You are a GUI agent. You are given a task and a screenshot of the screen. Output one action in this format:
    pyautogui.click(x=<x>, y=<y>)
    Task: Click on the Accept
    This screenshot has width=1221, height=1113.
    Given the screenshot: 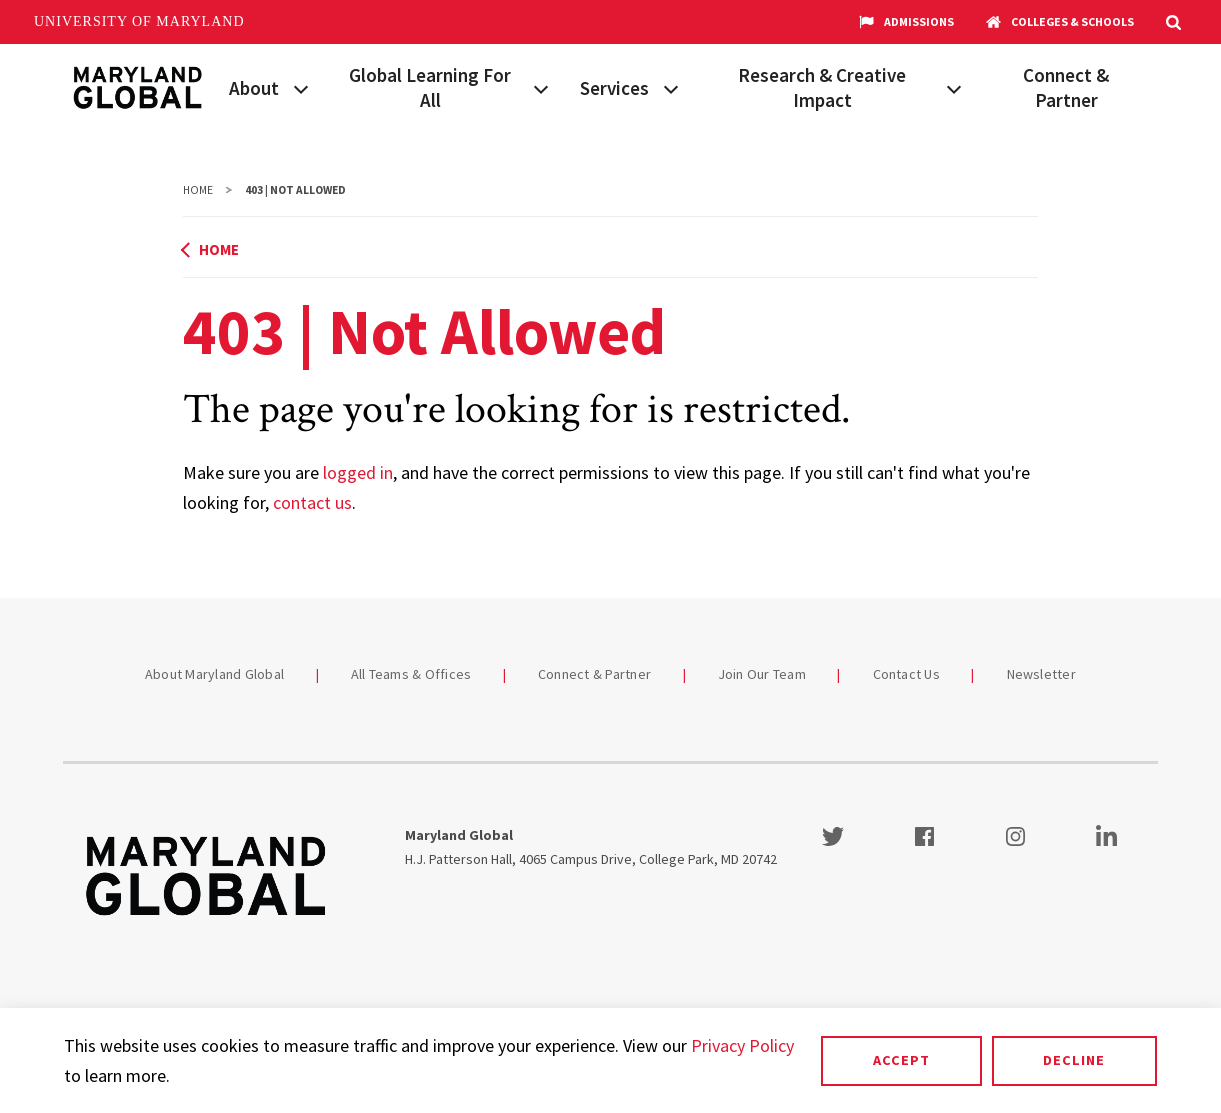 What is the action you would take?
    pyautogui.click(x=901, y=1060)
    